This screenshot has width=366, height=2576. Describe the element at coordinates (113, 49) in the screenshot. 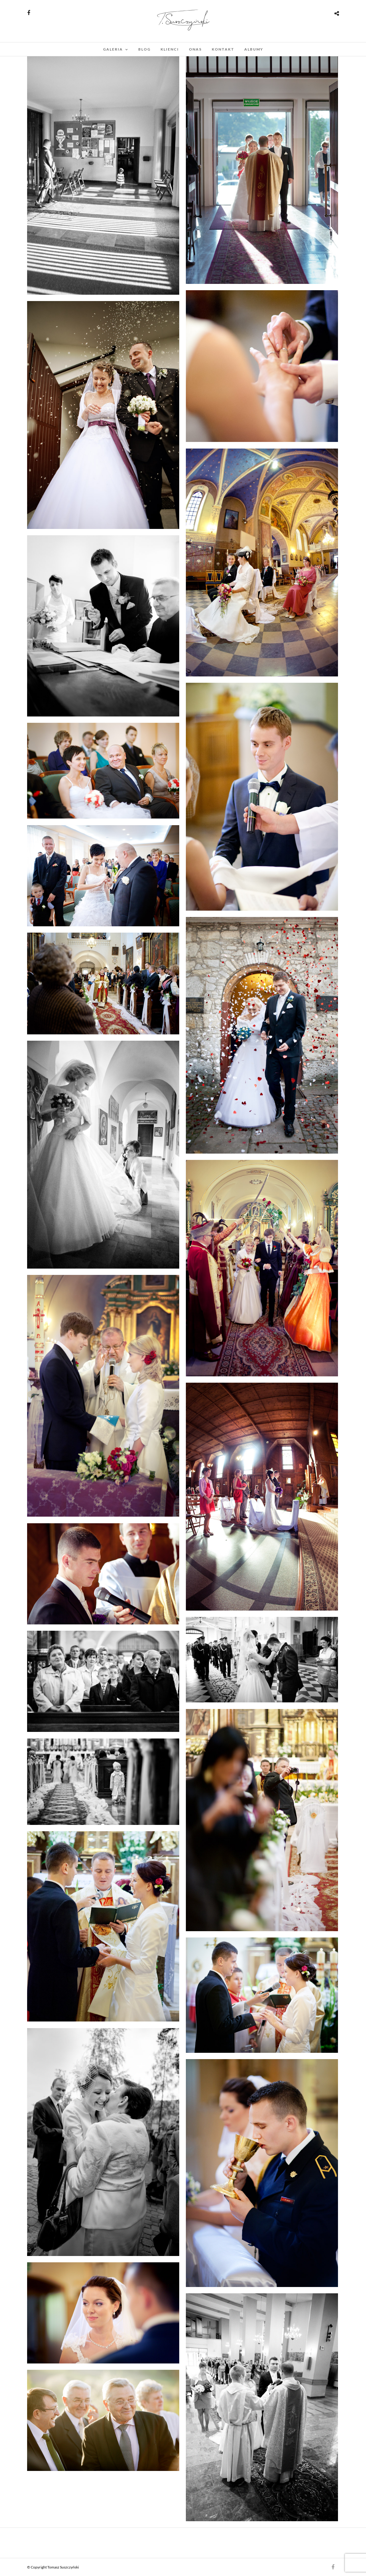

I see `Galeria` at that location.